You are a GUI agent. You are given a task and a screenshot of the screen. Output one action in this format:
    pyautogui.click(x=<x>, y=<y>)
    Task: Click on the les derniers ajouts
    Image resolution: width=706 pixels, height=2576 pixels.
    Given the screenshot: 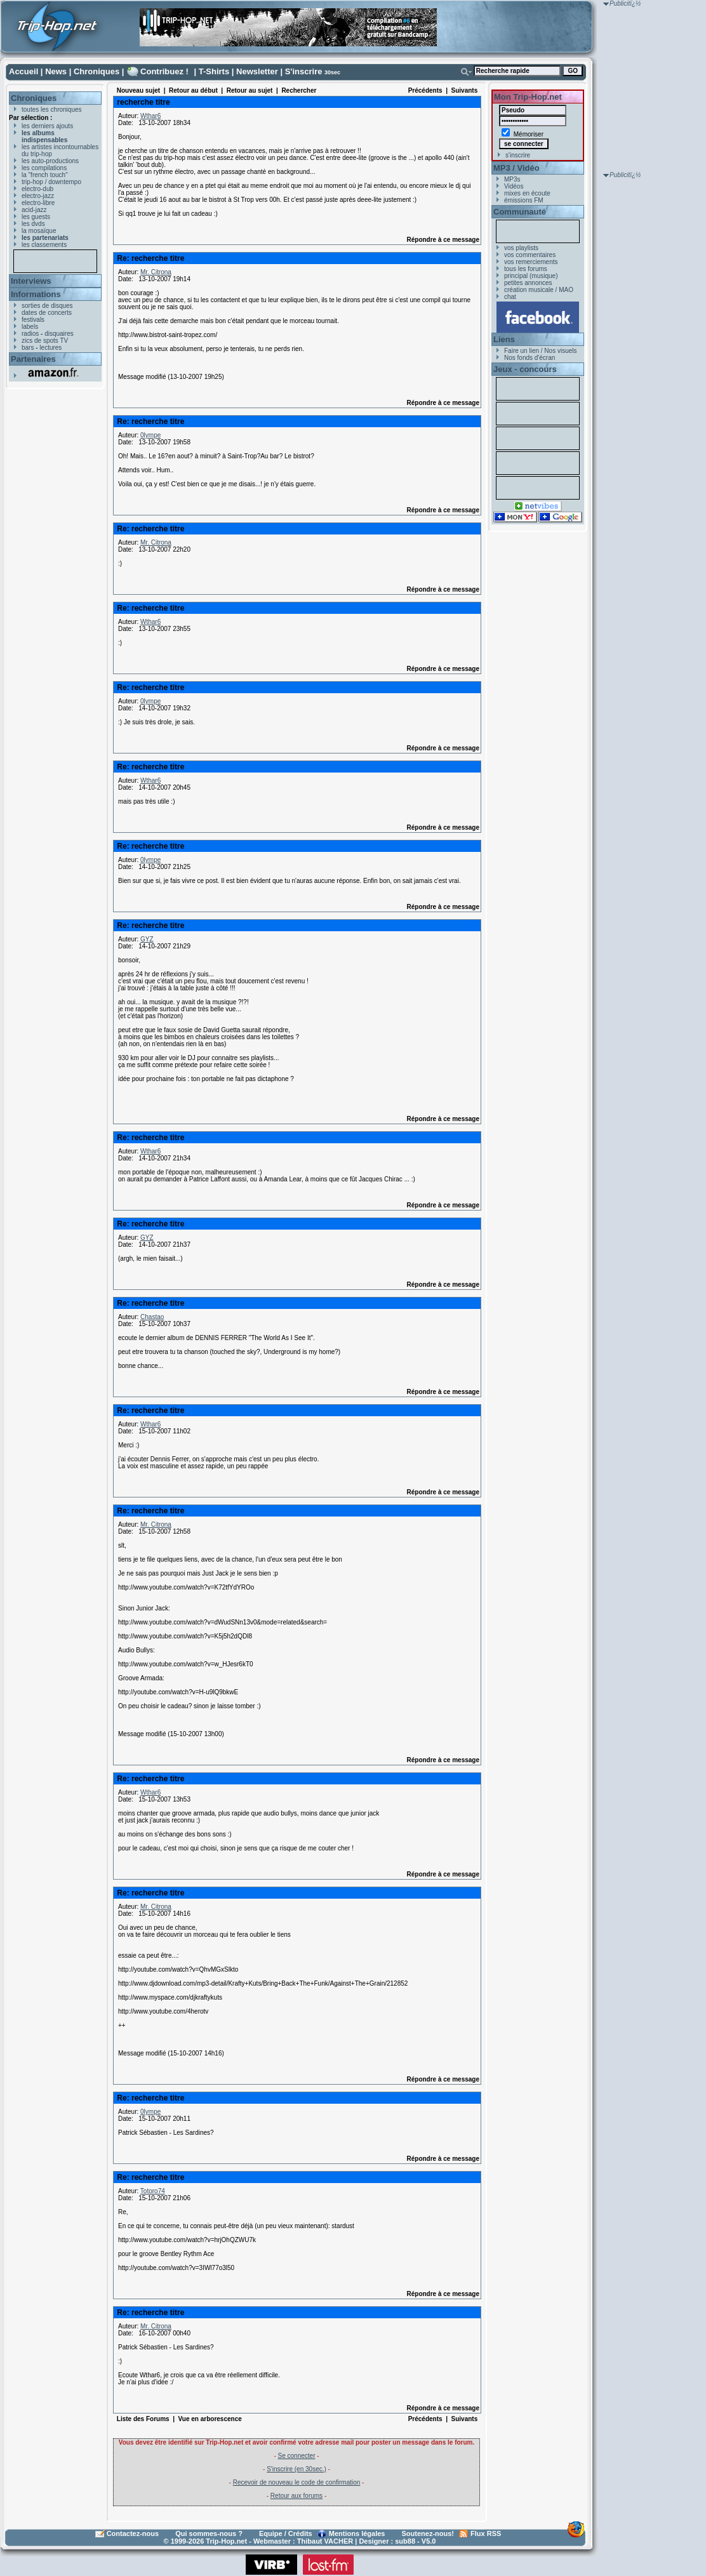 What is the action you would take?
    pyautogui.click(x=47, y=126)
    